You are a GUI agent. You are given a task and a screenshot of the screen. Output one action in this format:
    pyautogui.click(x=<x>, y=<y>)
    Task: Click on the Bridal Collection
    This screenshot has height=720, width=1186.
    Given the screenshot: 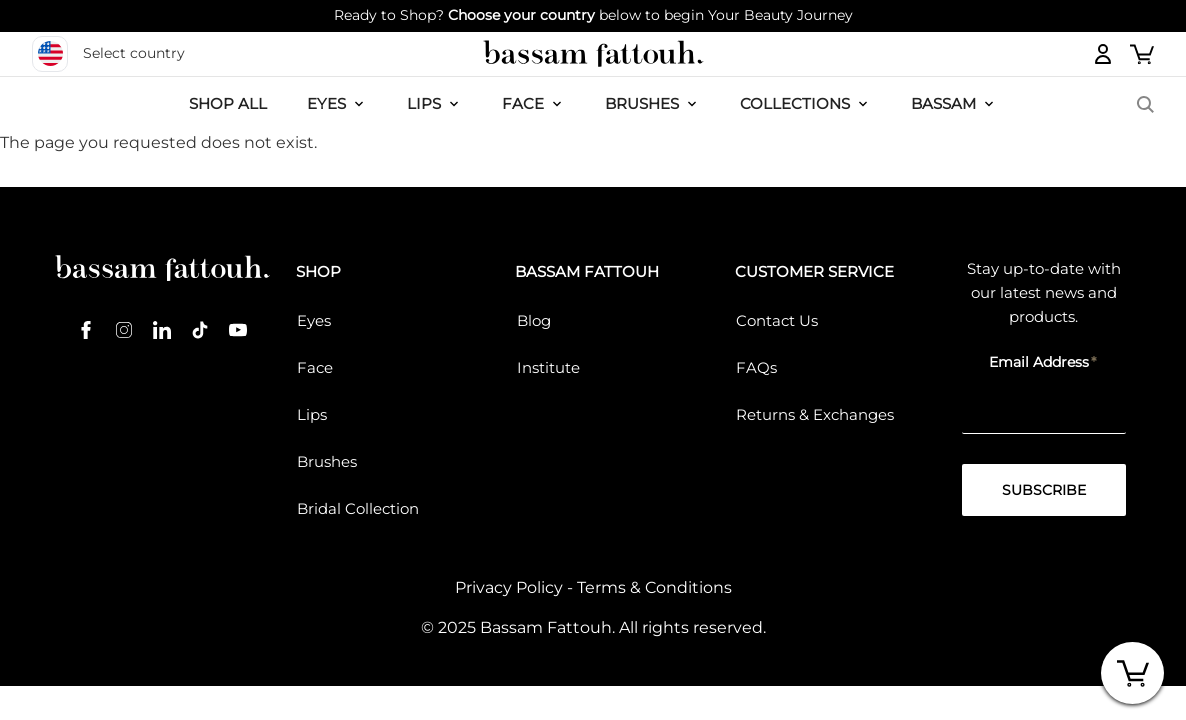 What is the action you would take?
    pyautogui.click(x=358, y=508)
    